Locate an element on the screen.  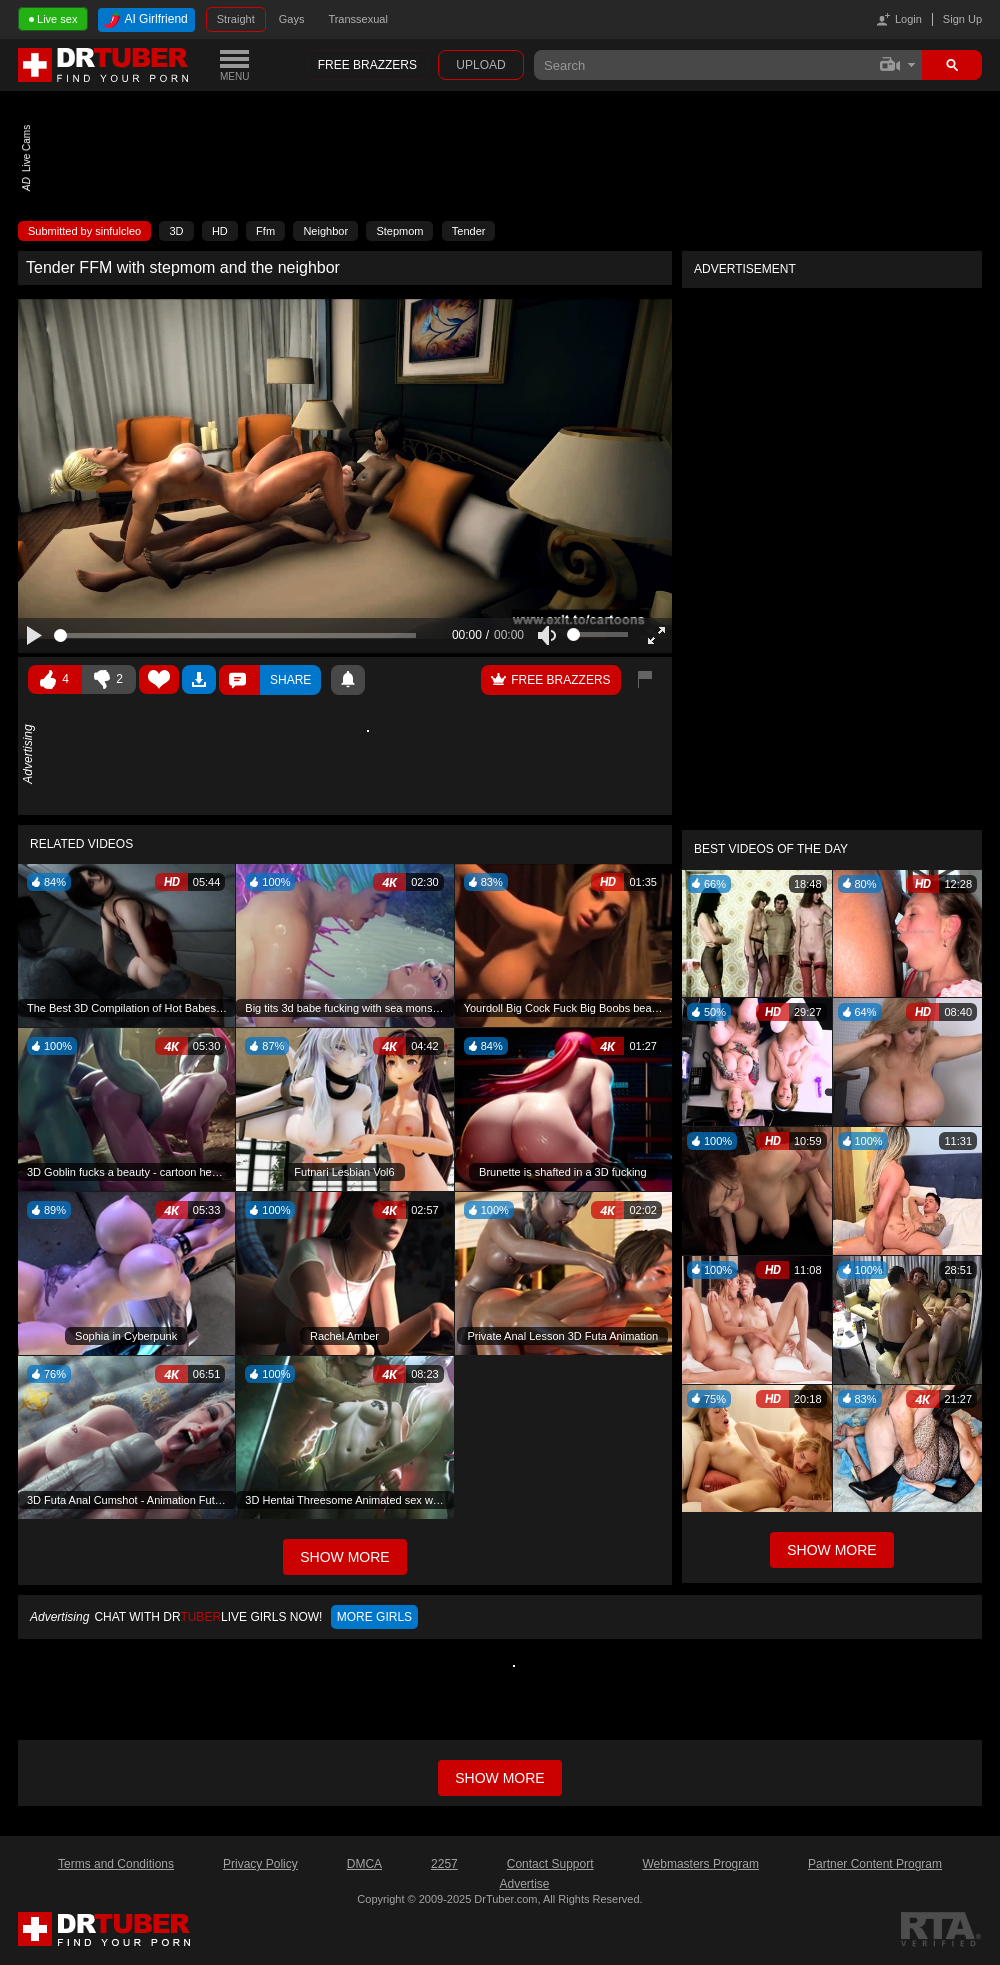
Ffm is located at coordinates (265, 231).